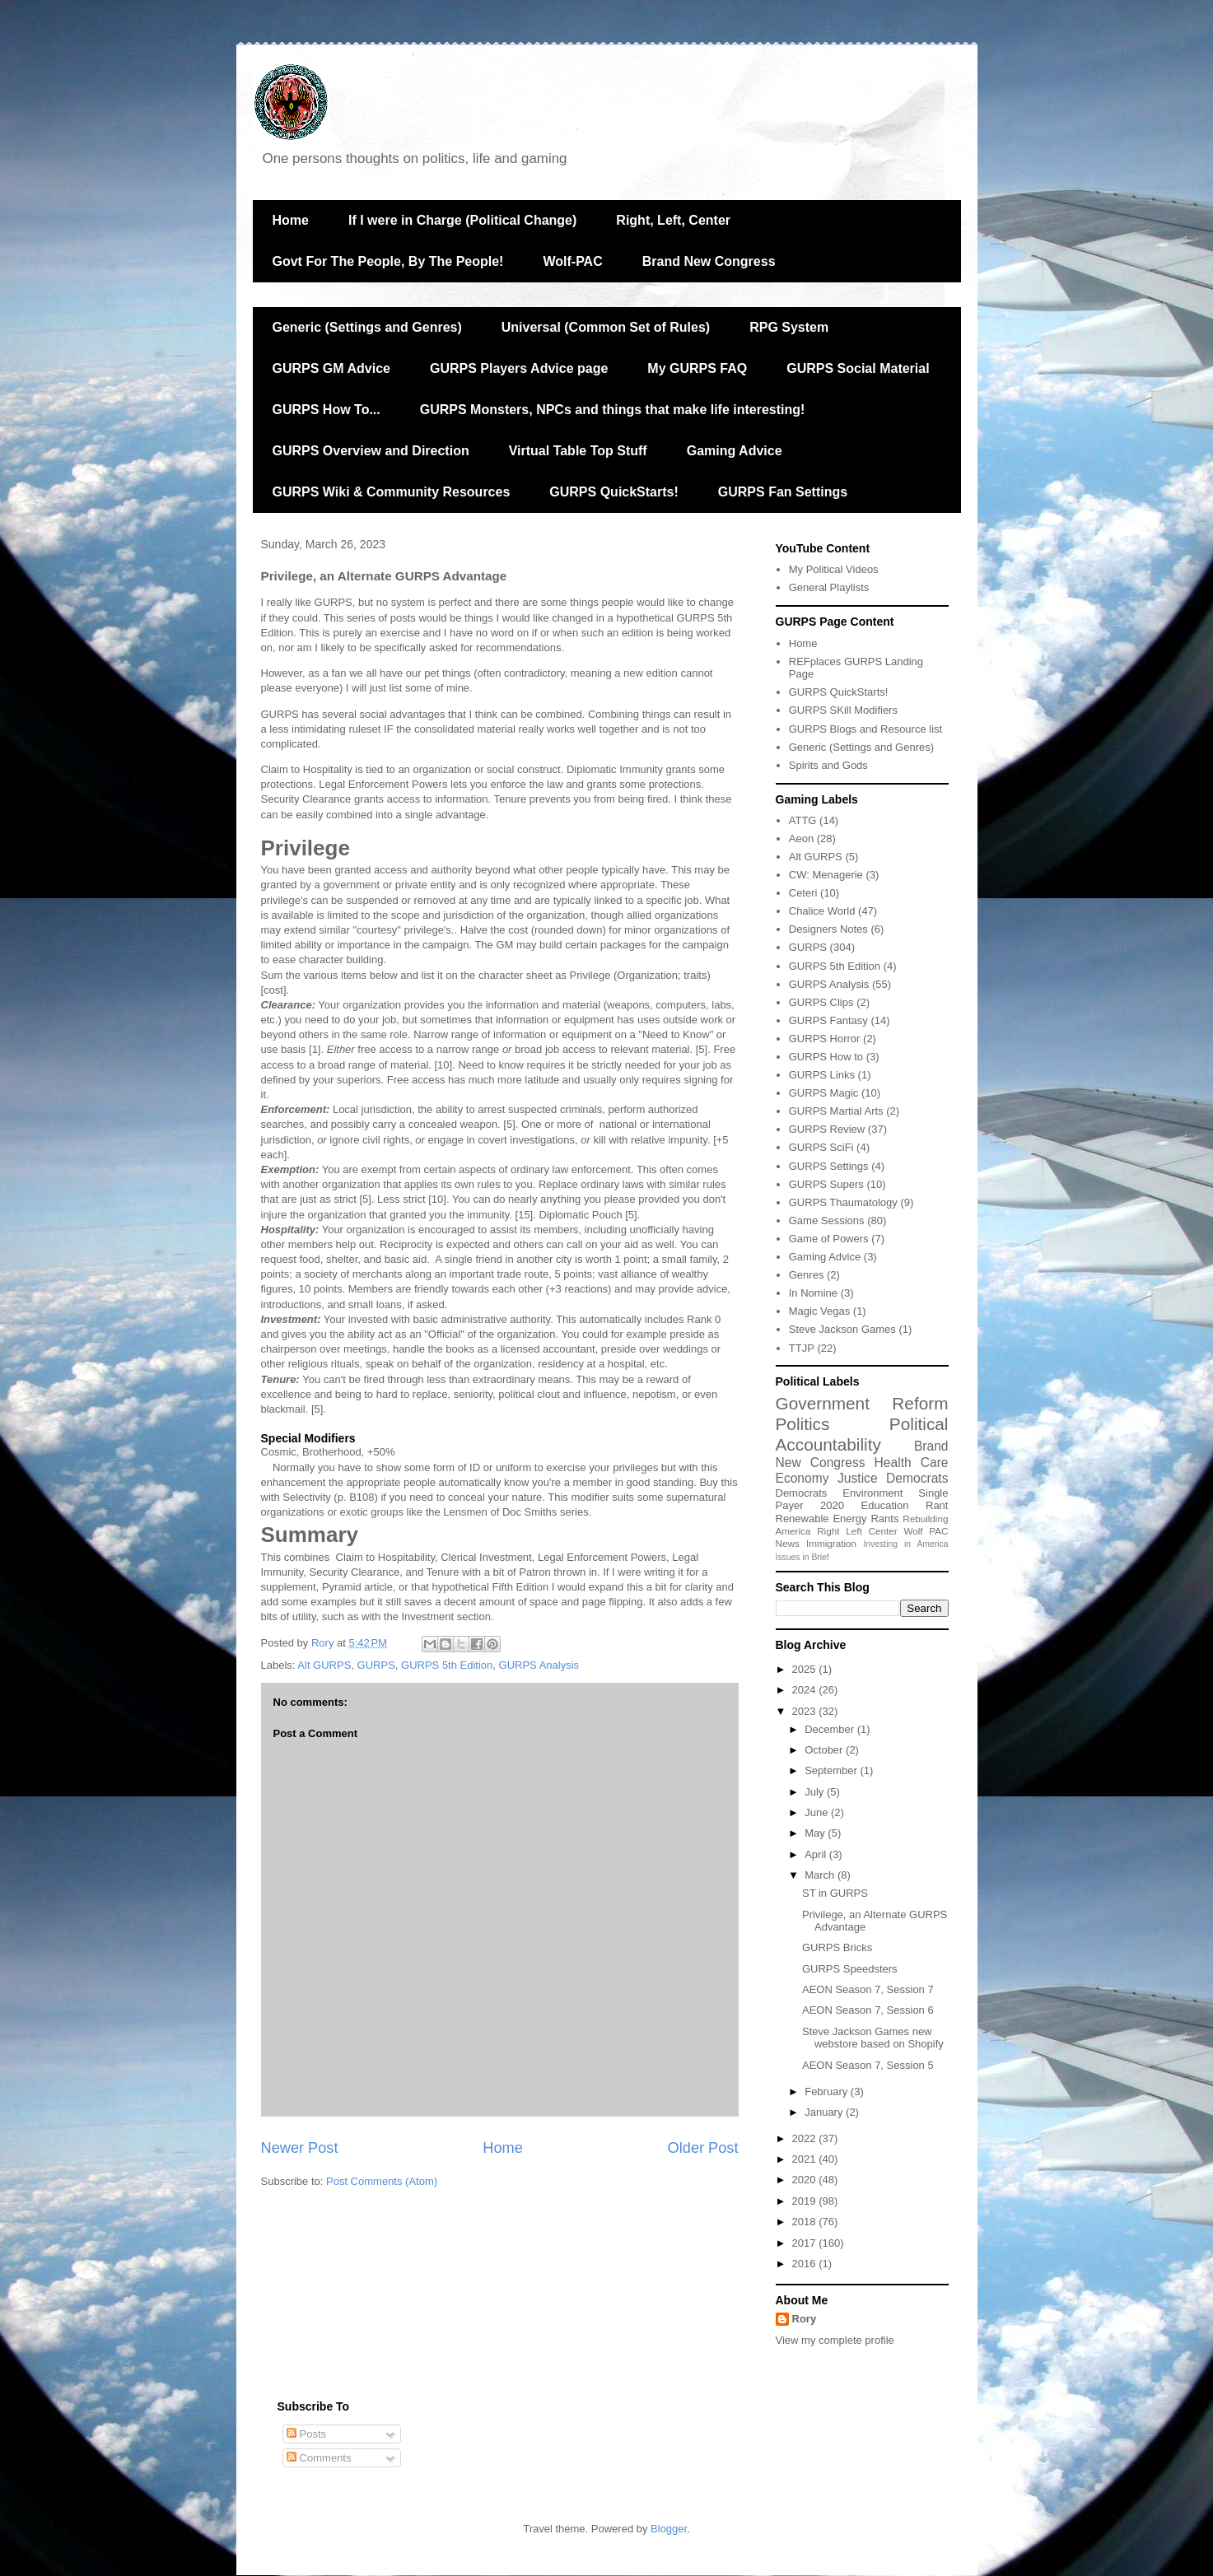 This screenshot has width=1213, height=2576. Describe the element at coordinates (376, 1665) in the screenshot. I see `GURPS` at that location.